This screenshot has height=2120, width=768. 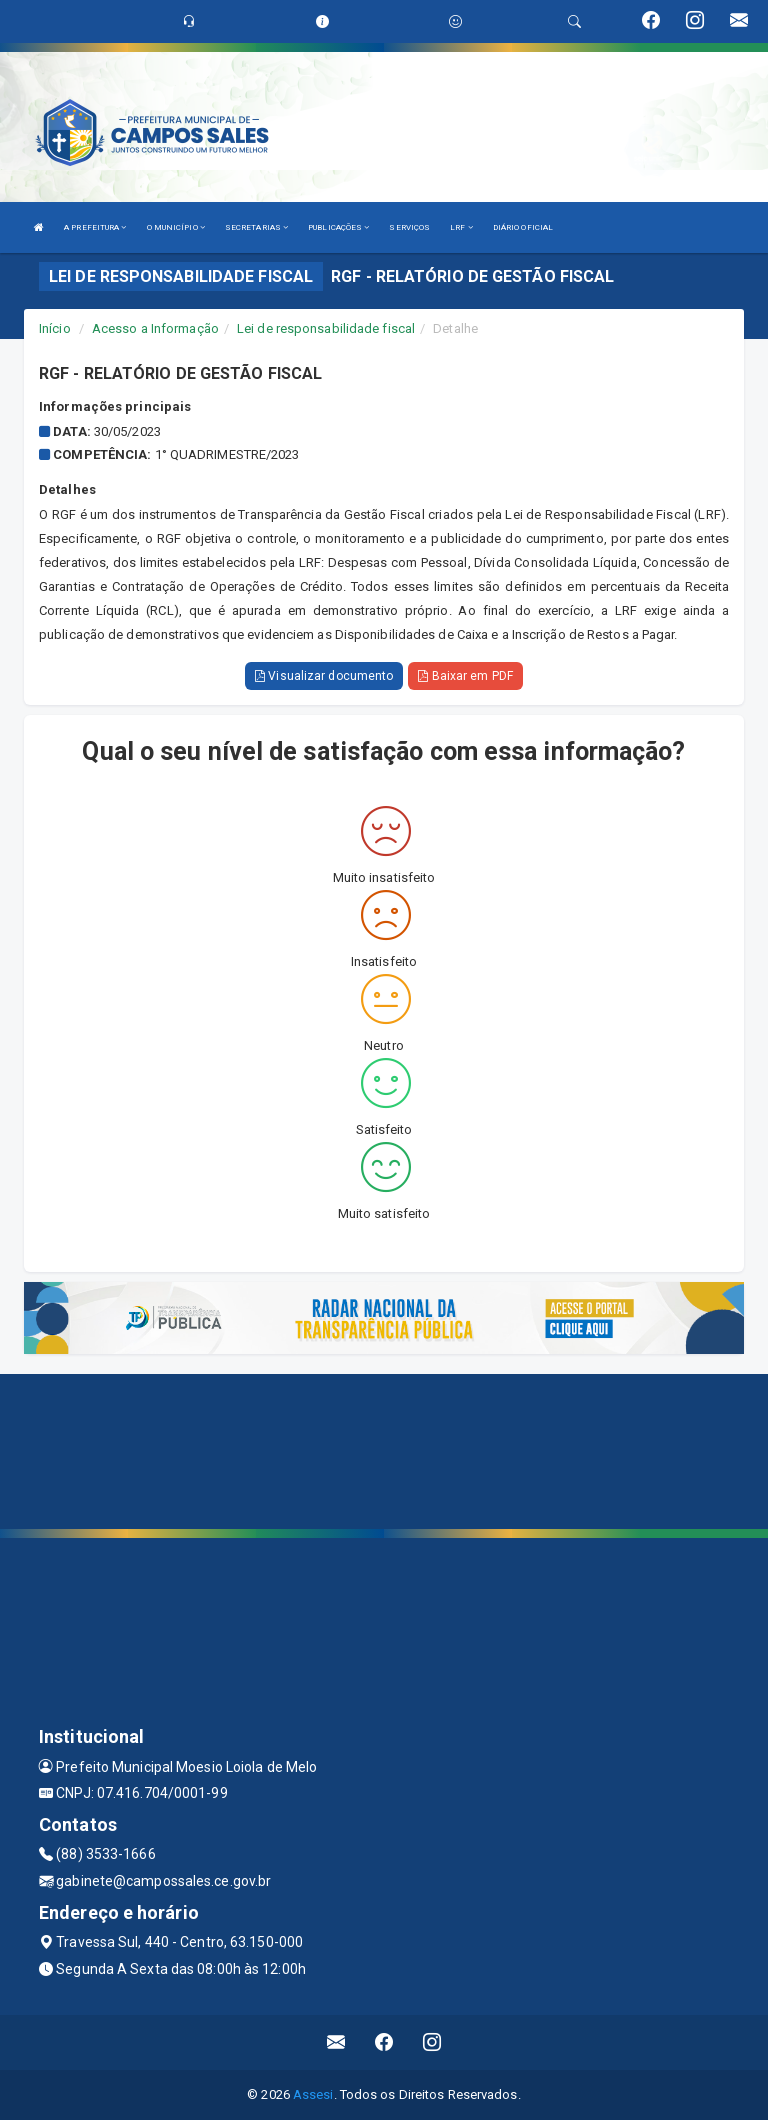 I want to click on Assesi, so click(x=313, y=2094).